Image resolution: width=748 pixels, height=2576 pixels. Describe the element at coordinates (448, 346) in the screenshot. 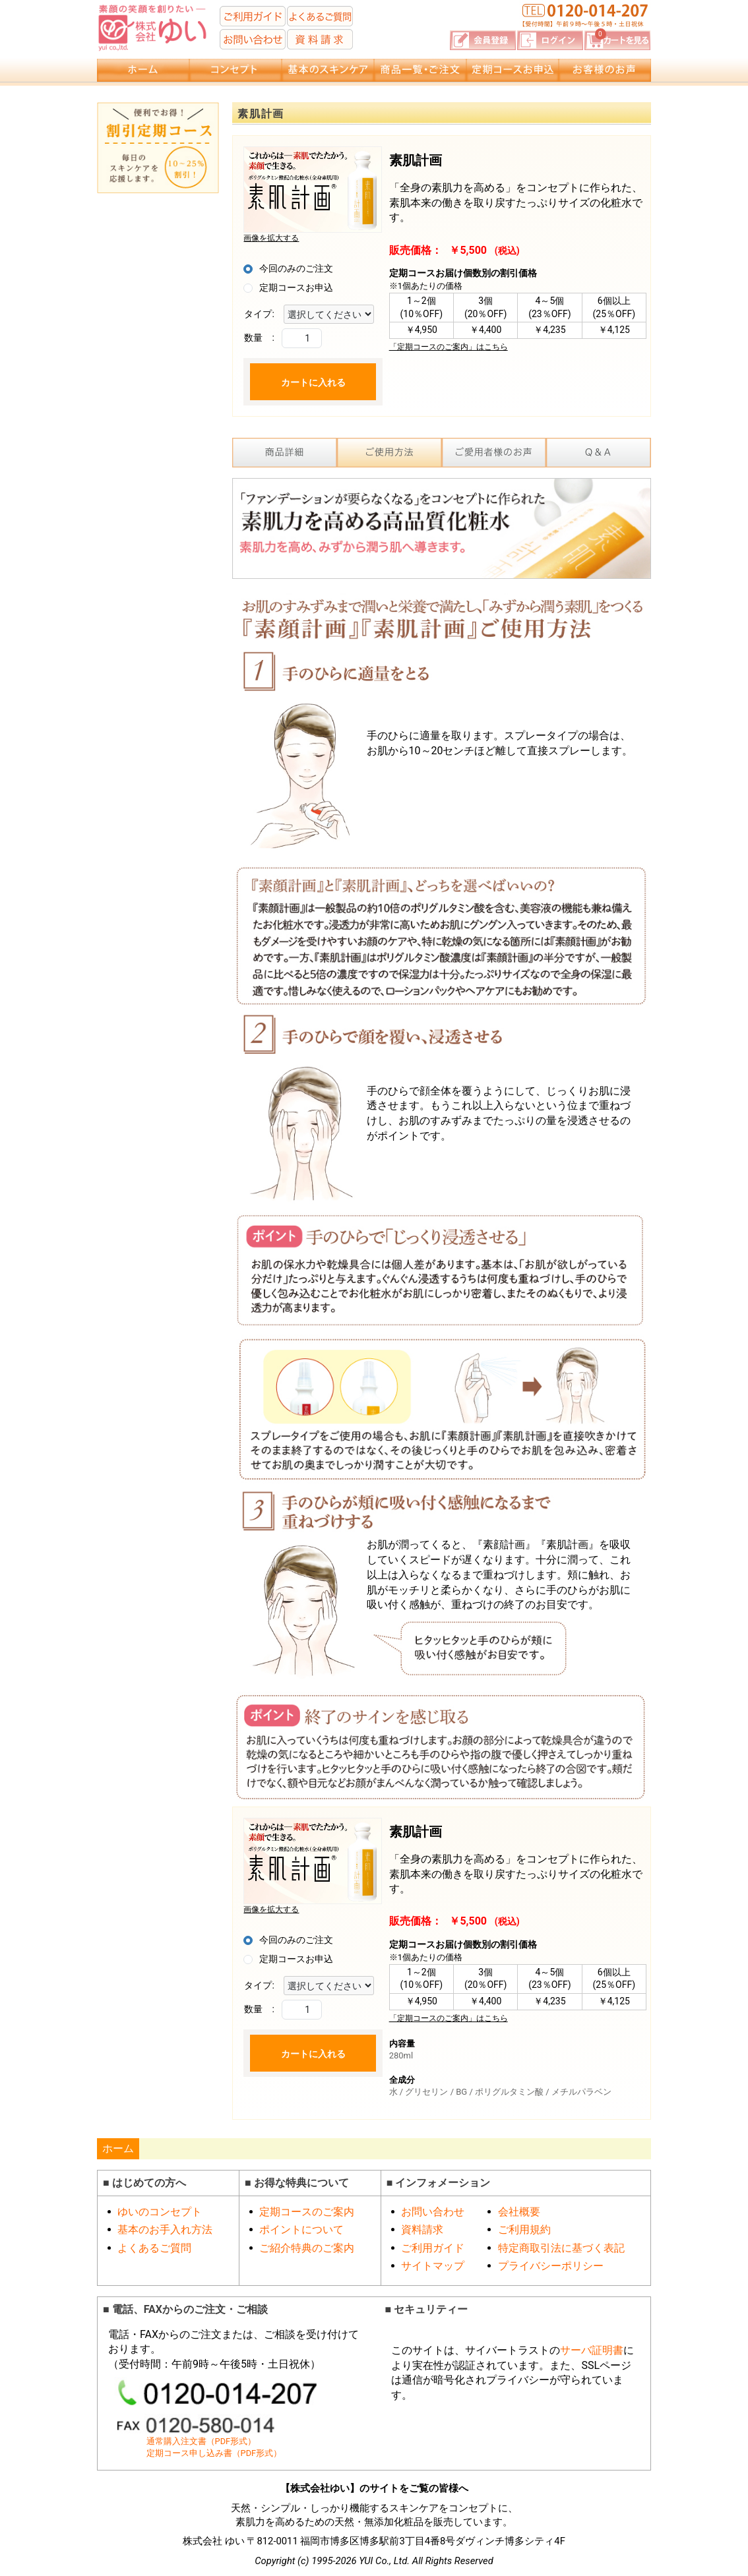

I see `「定期コースのご案内」はこちら` at that location.